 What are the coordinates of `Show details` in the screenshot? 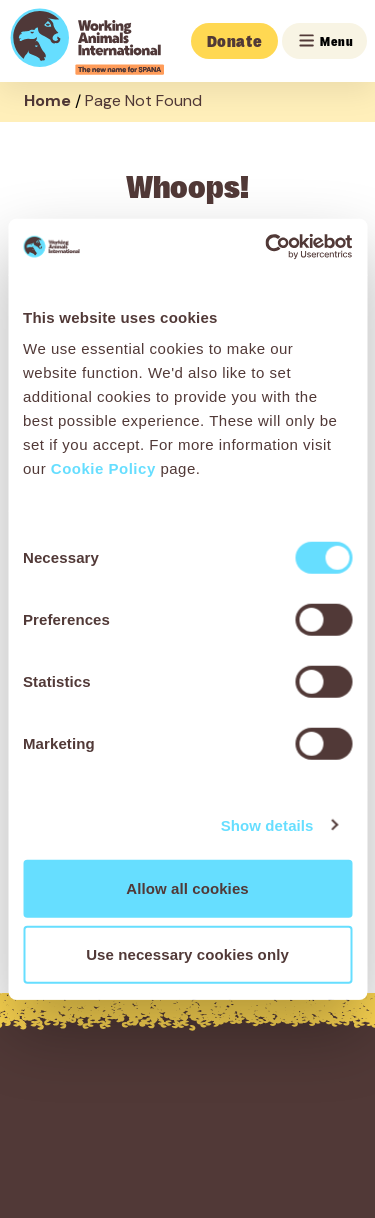 It's located at (267, 824).